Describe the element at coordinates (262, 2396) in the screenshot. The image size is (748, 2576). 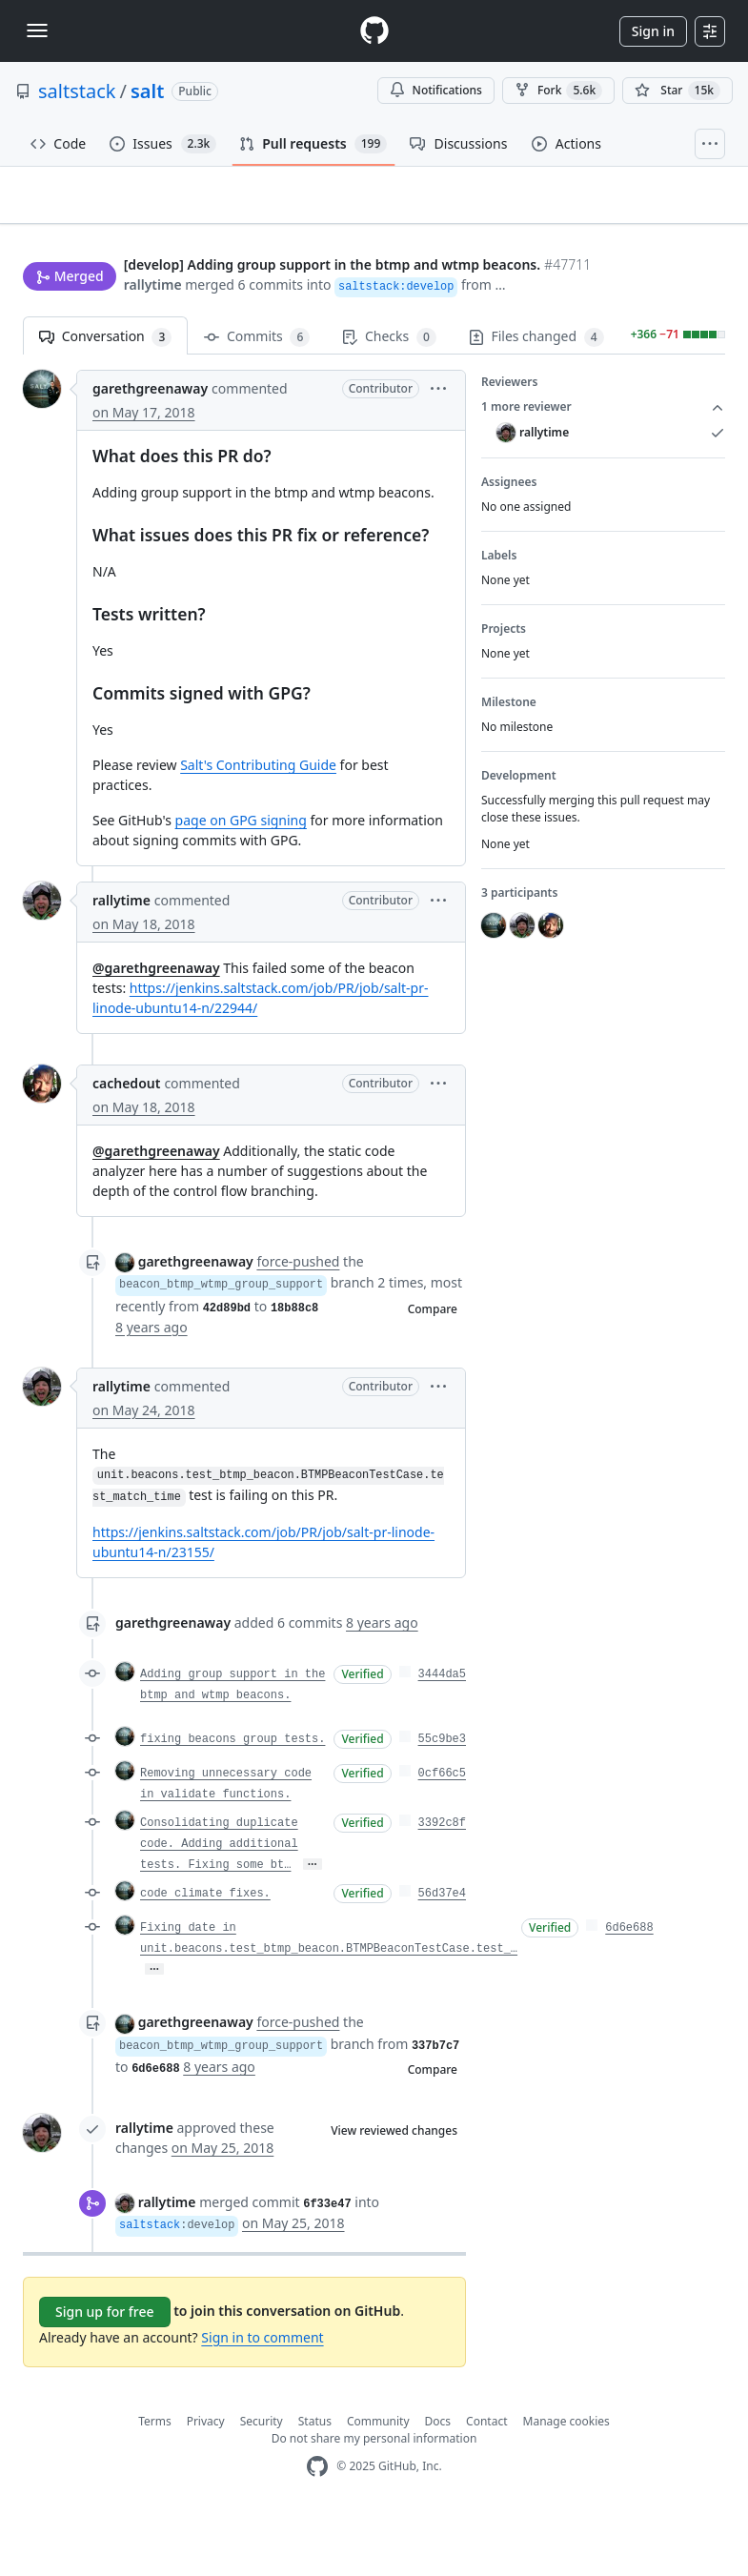
I see `Sign in to comment` at that location.